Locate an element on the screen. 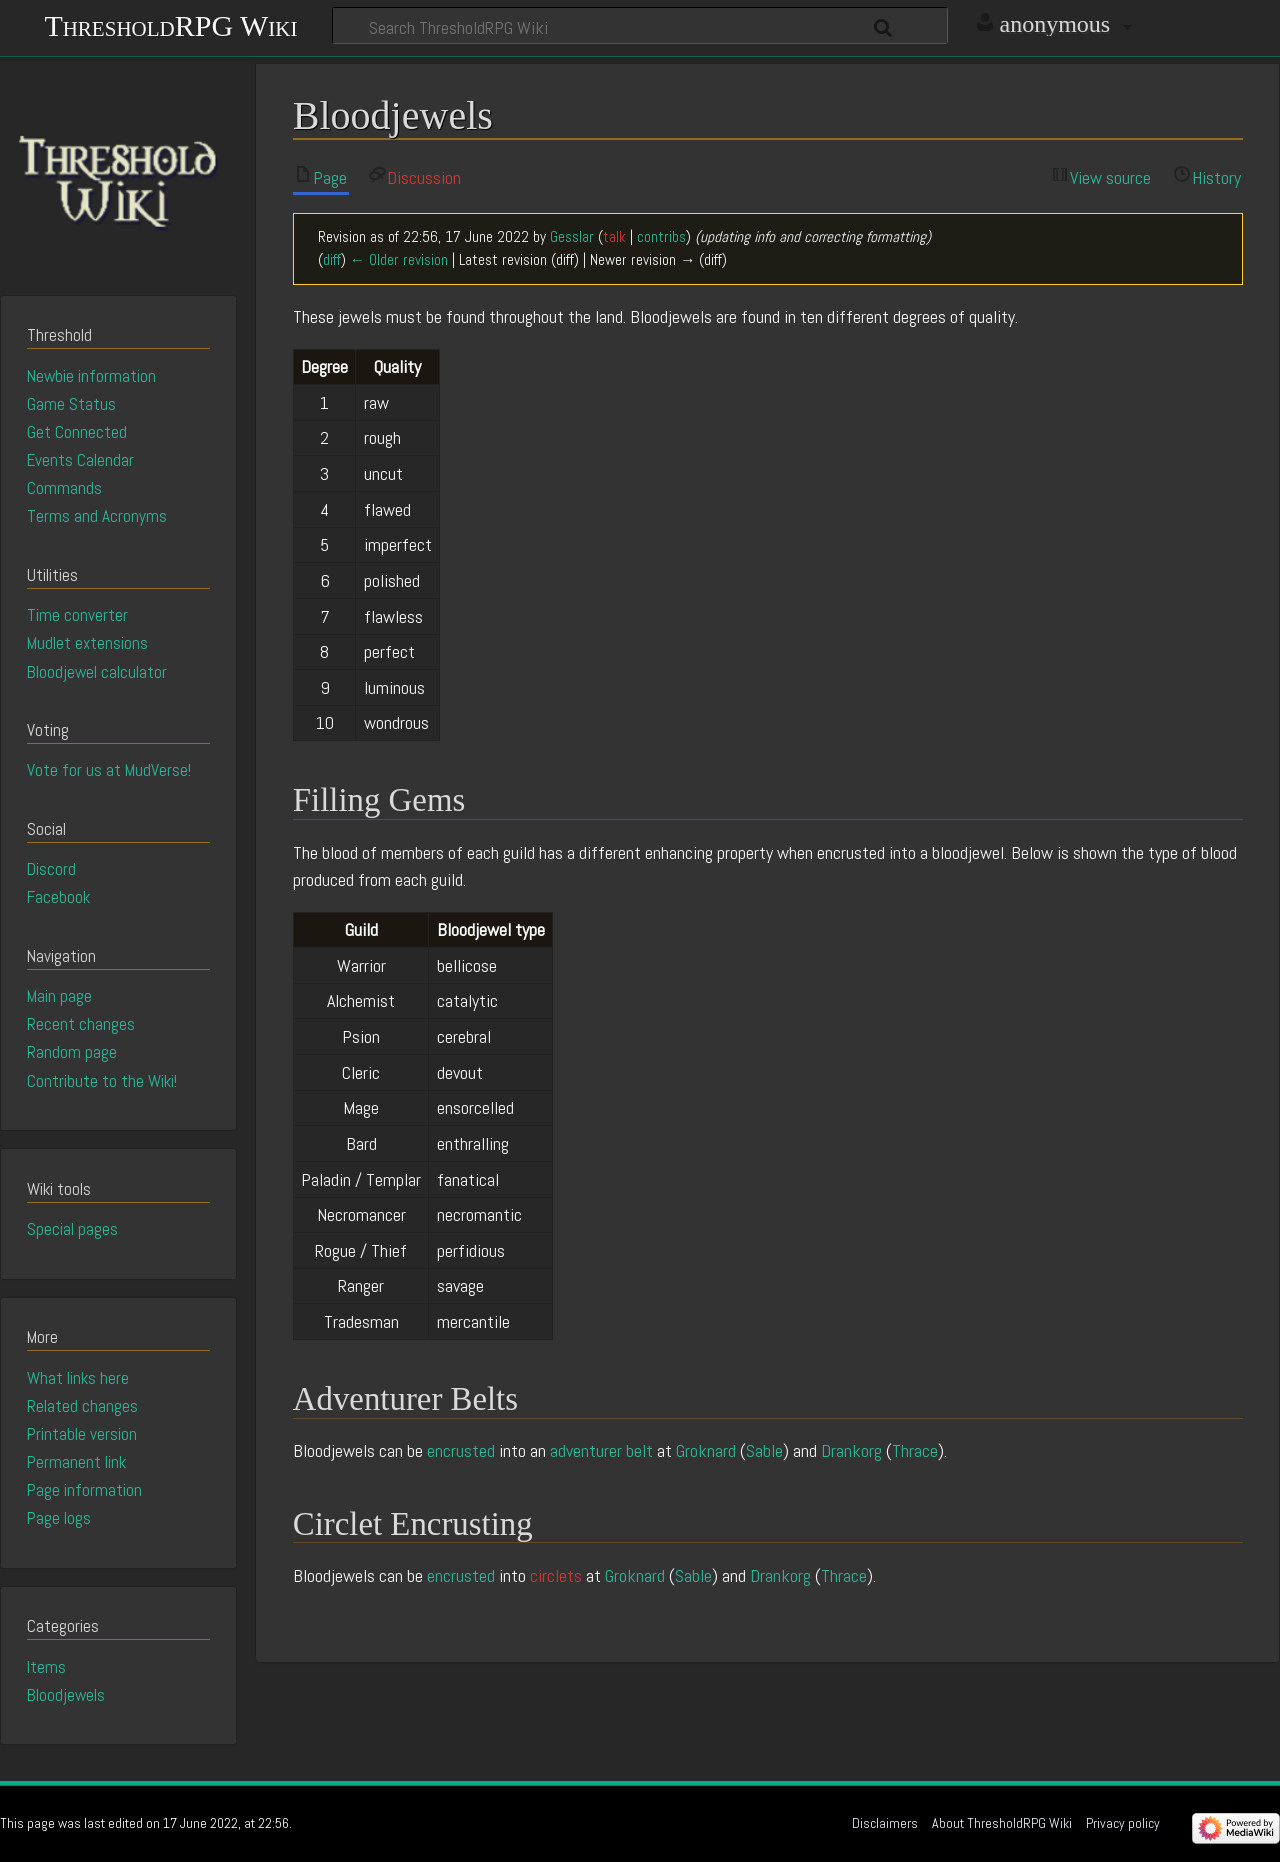 Image resolution: width=1280 pixels, height=1862 pixels. talk is located at coordinates (614, 237).